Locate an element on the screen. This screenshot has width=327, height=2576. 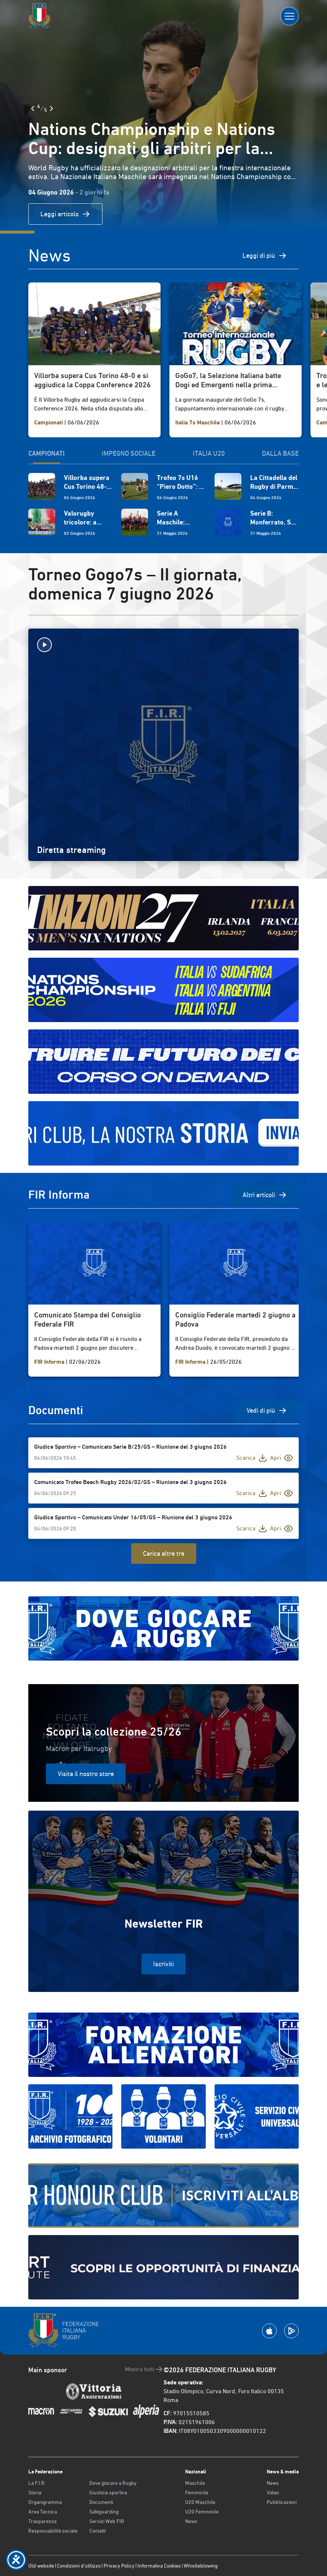
U20 Femminile is located at coordinates (202, 2512).